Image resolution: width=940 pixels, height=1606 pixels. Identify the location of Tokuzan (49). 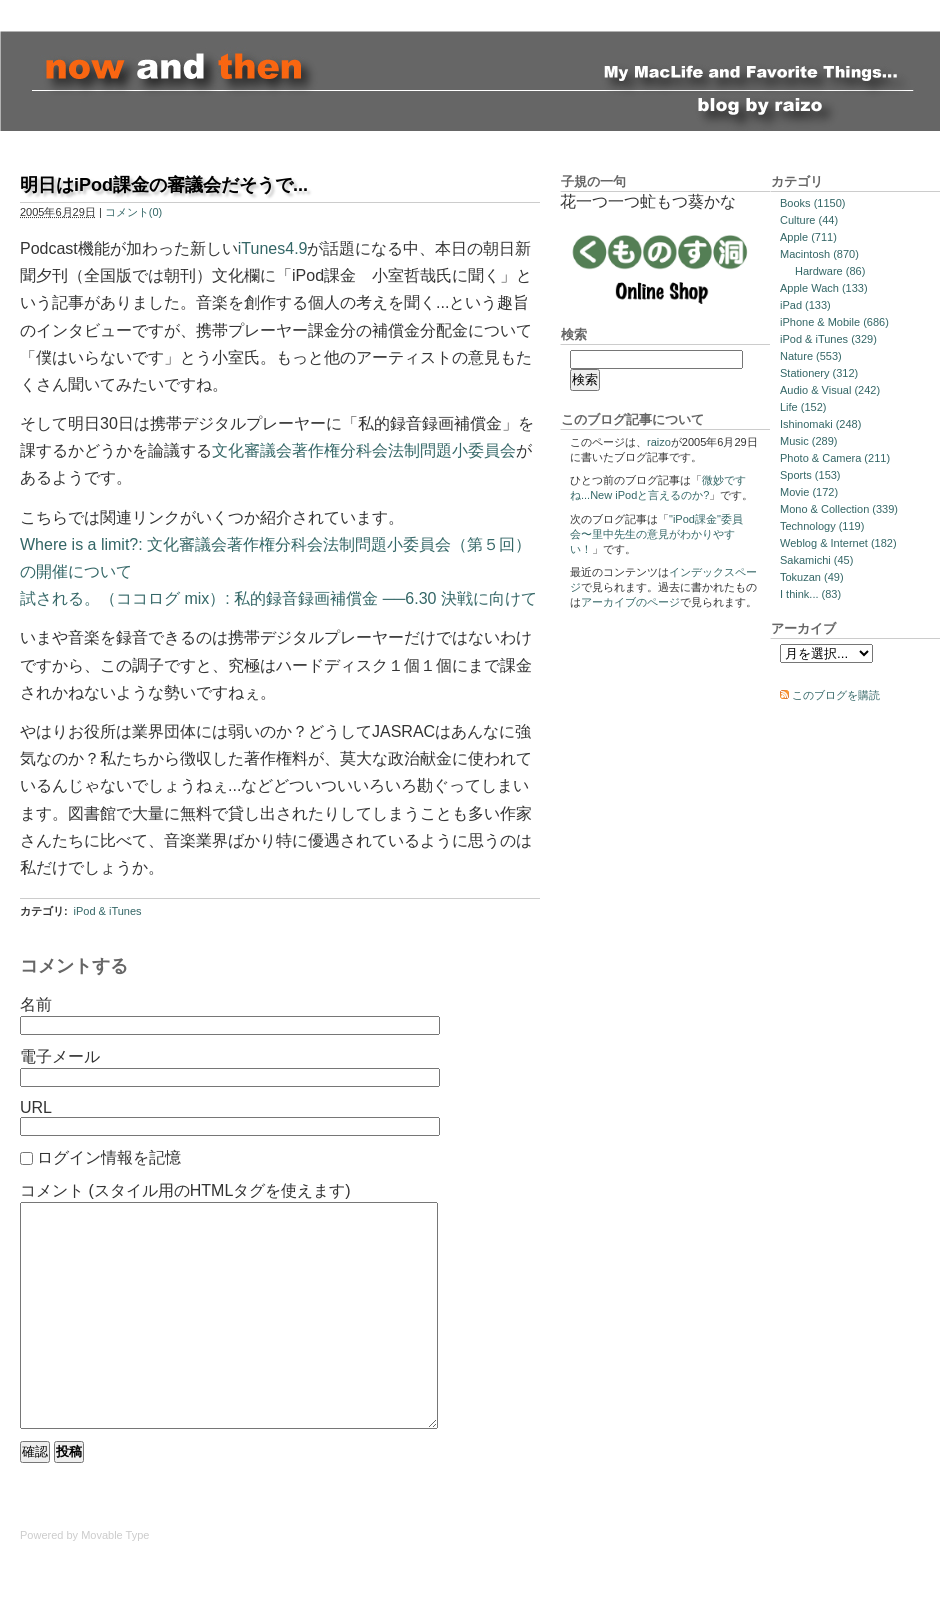
(812, 577).